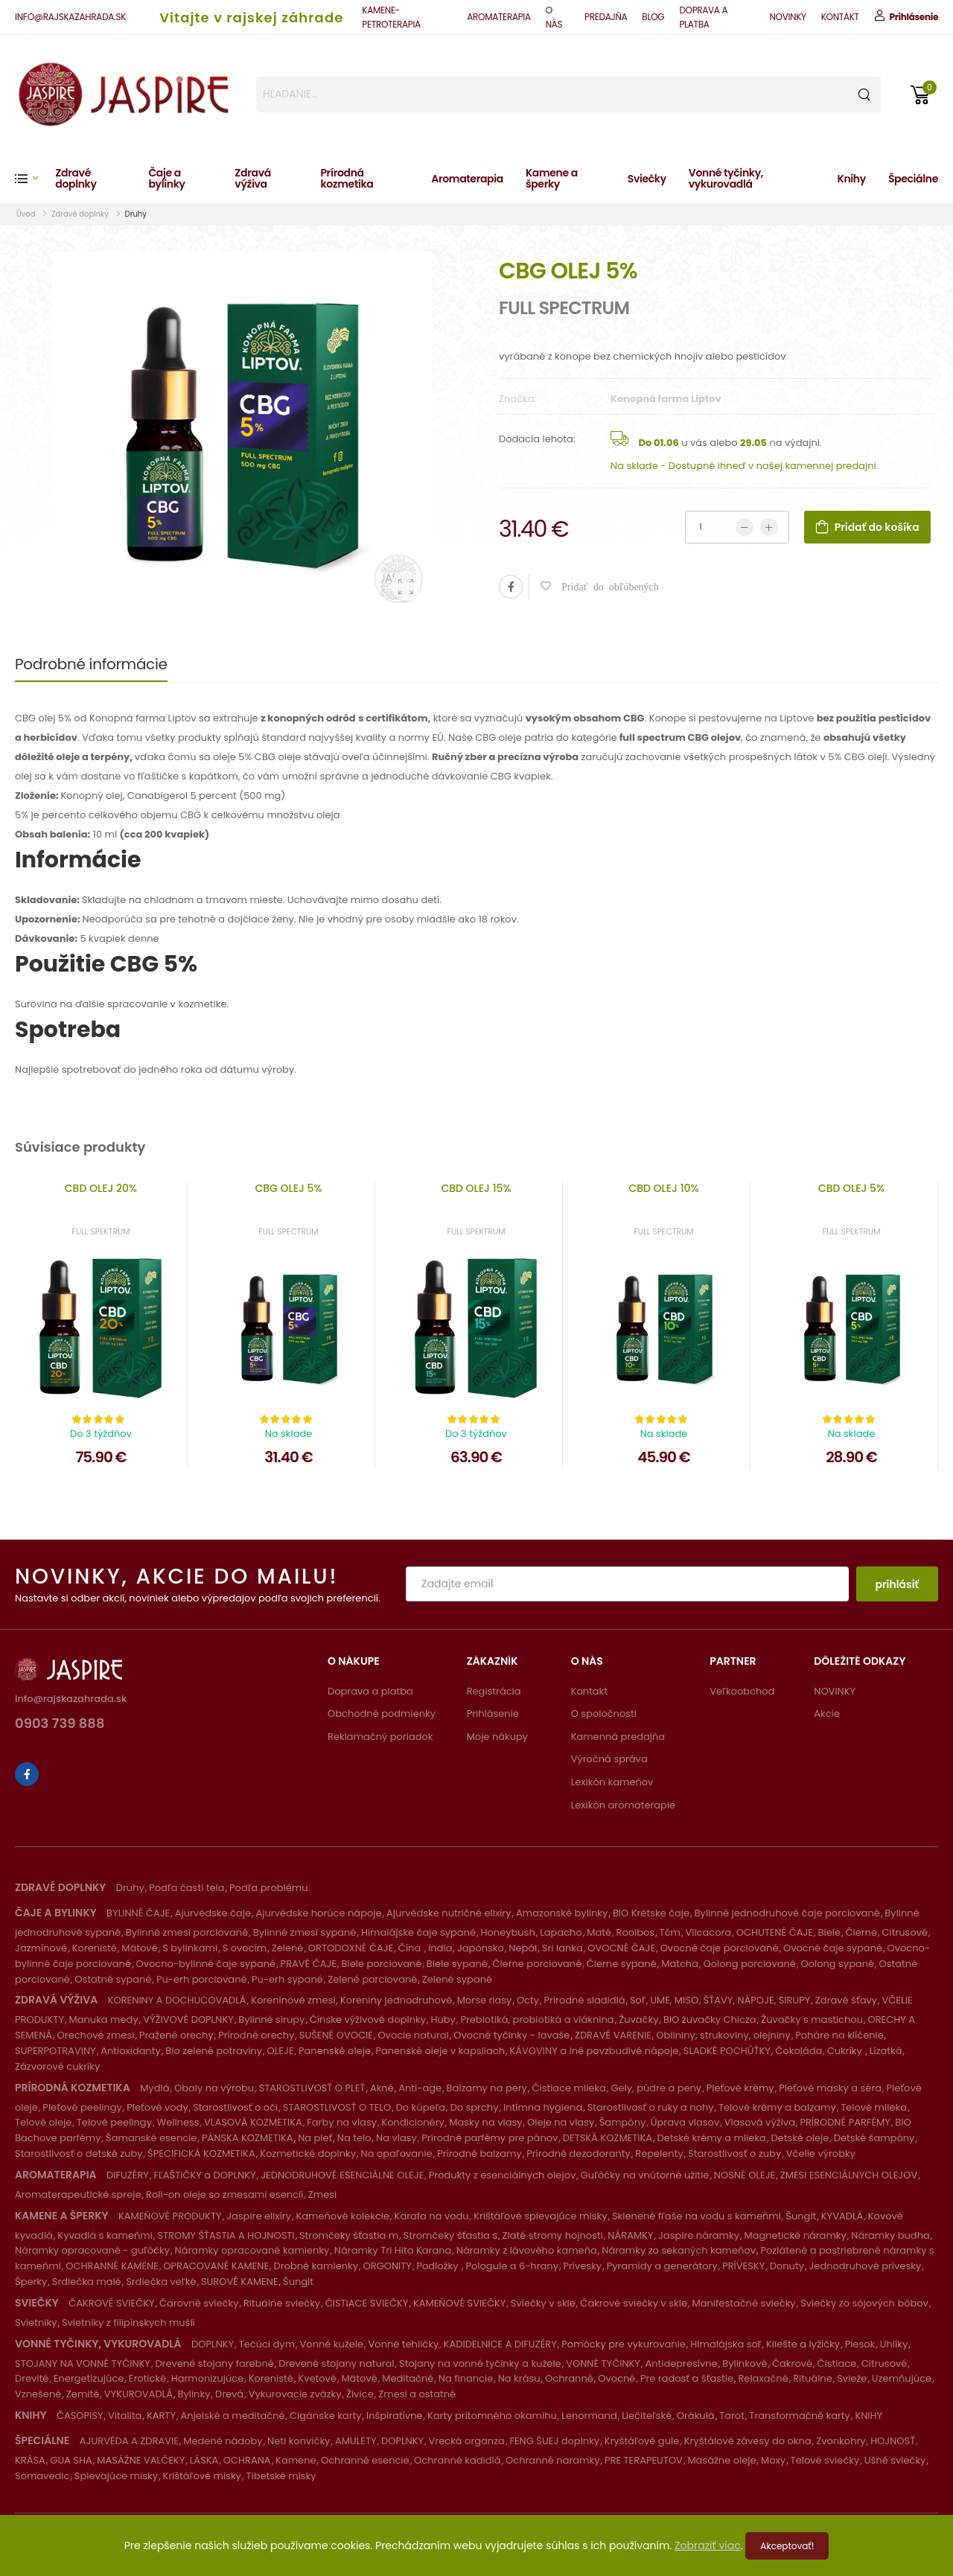 This screenshot has height=2576, width=953. Describe the element at coordinates (613, 2035) in the screenshot. I see `ZDRAVÉ VARENIE` at that location.